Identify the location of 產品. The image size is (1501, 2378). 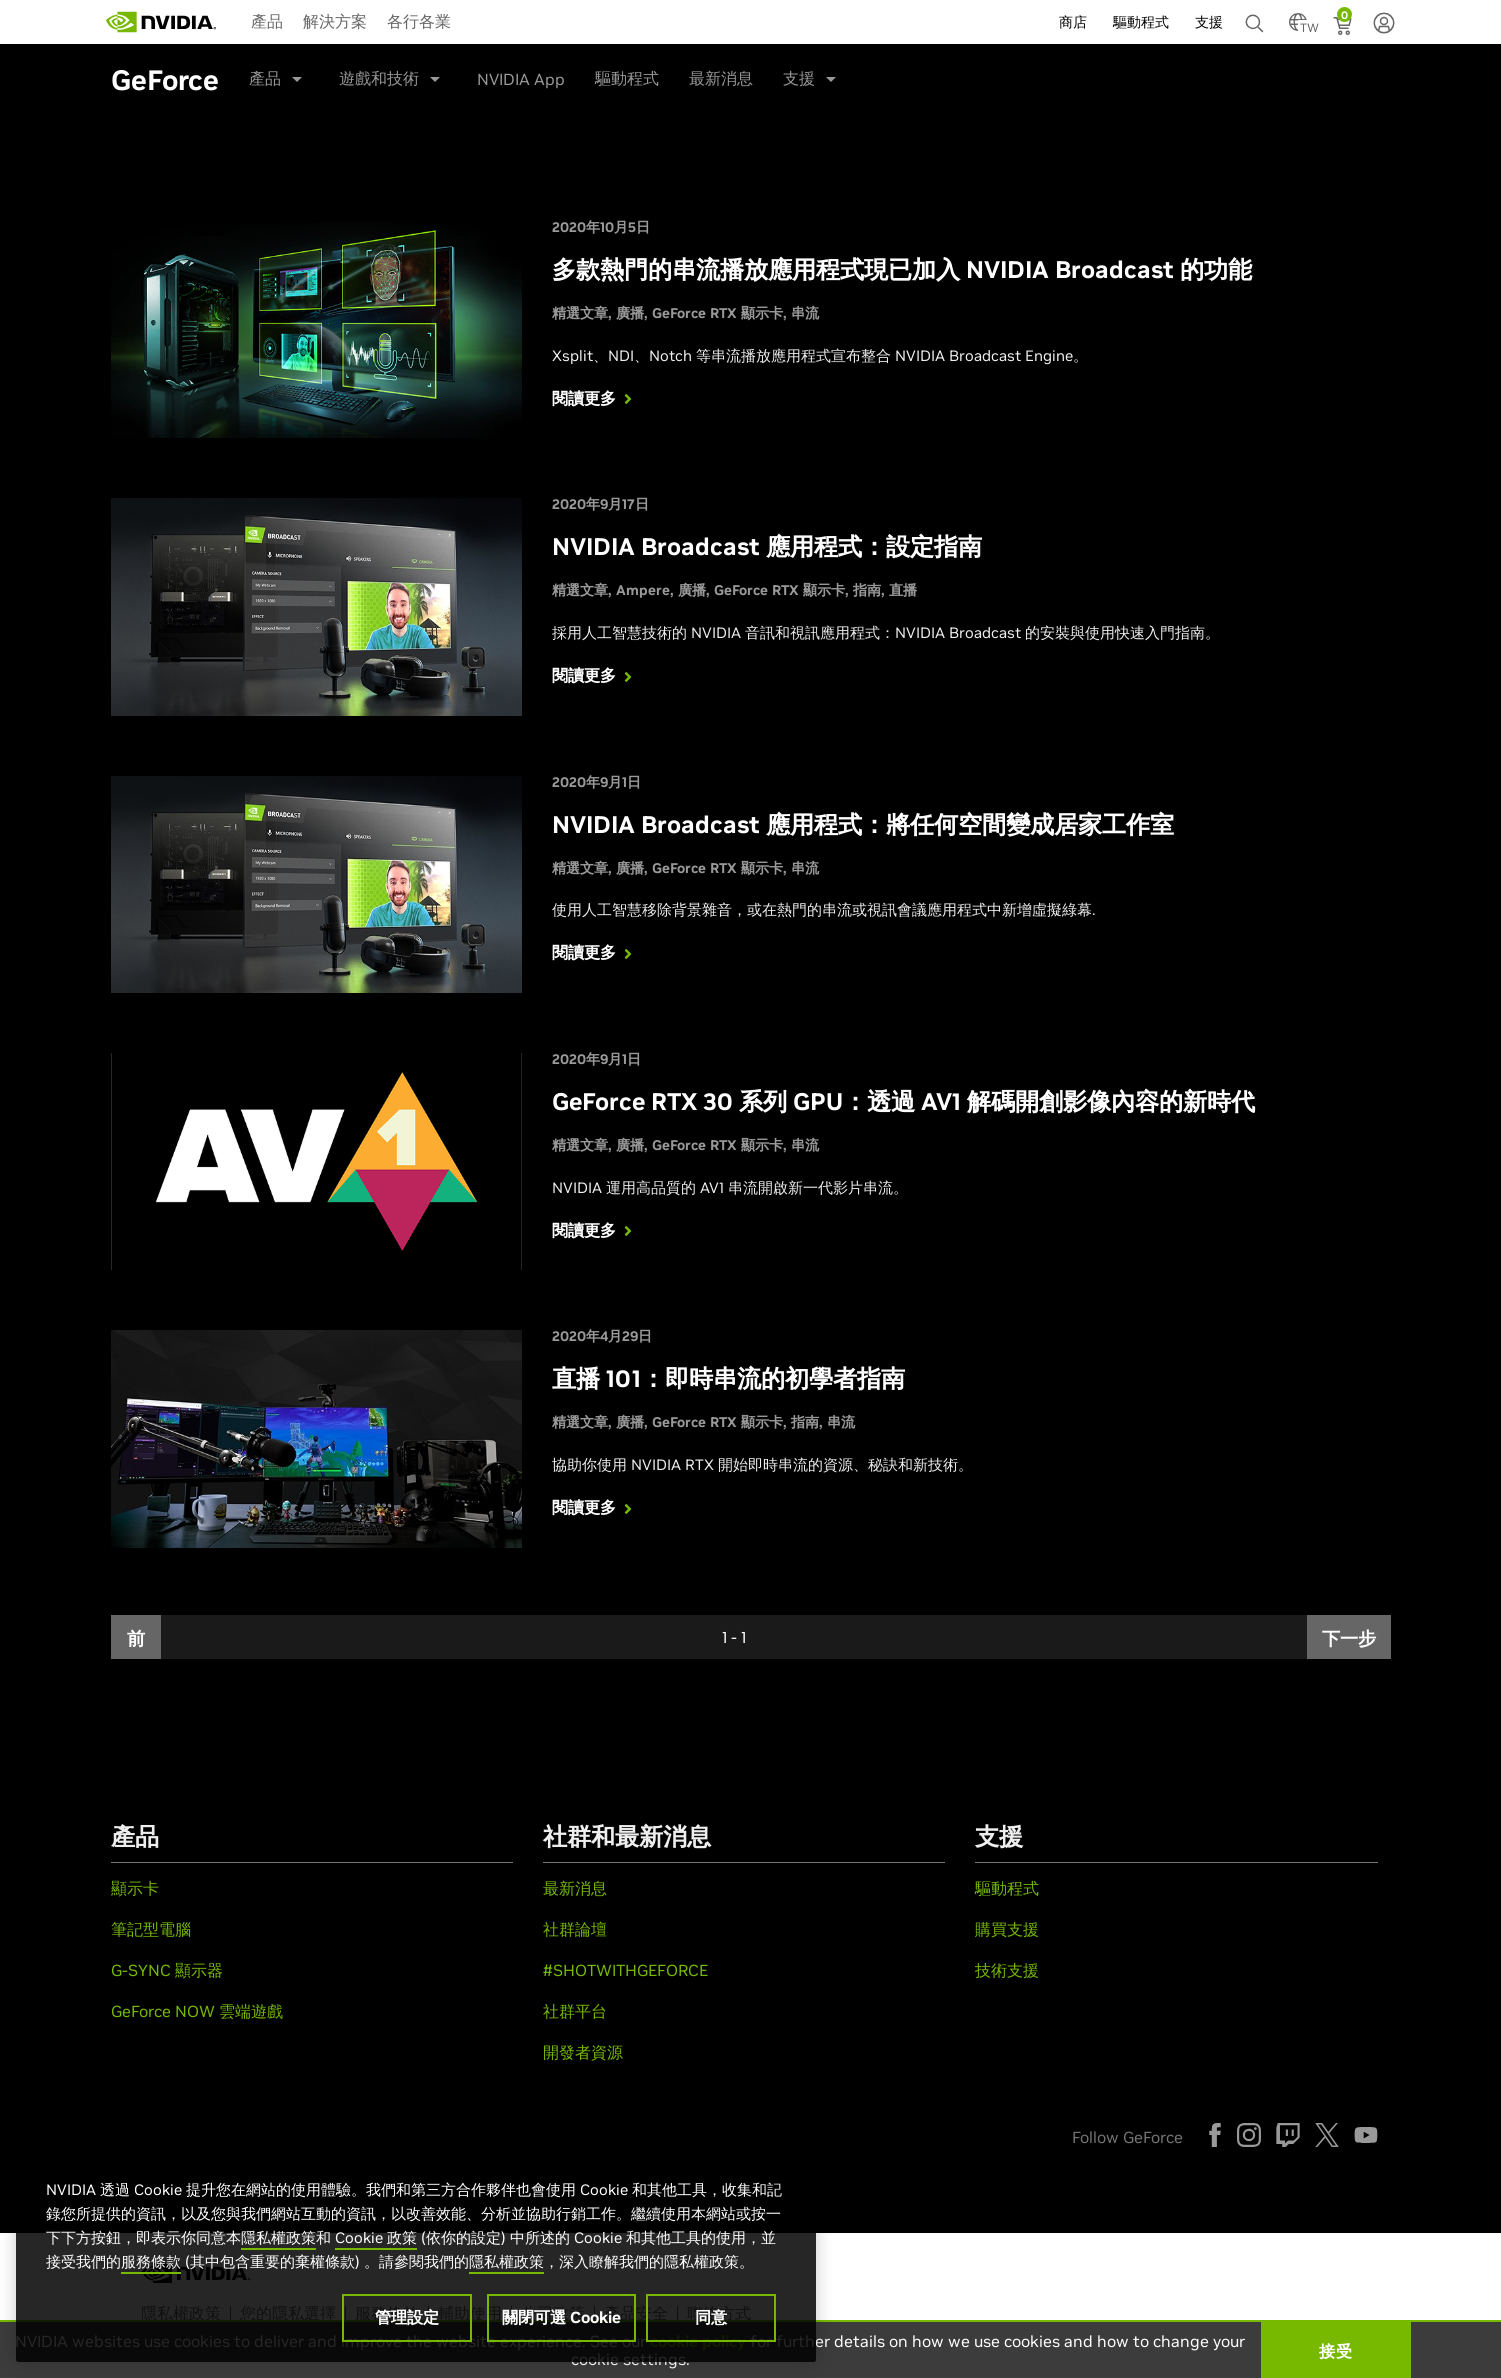
(267, 21).